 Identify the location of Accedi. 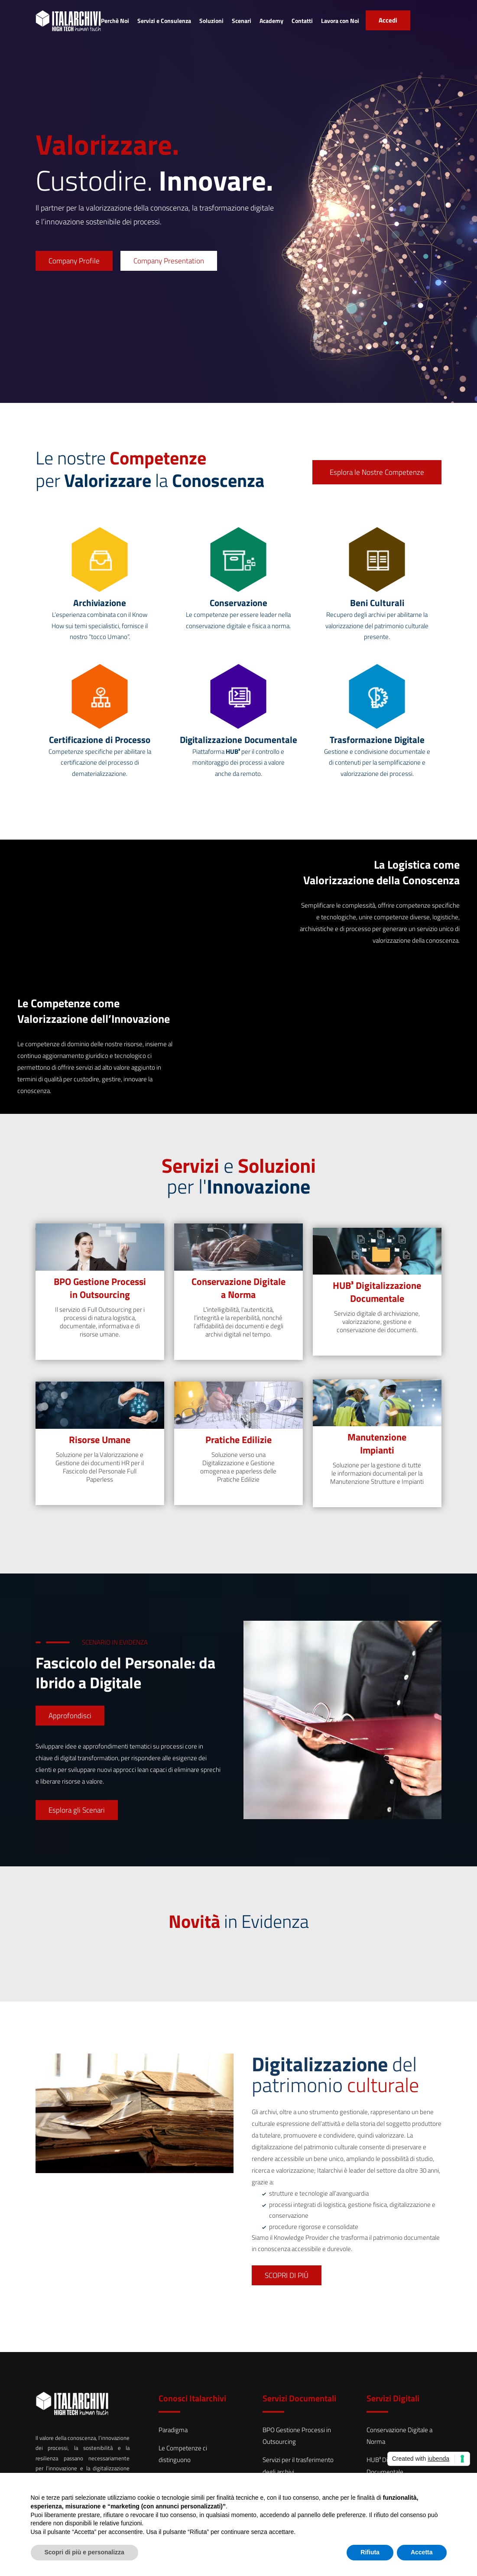
(388, 20).